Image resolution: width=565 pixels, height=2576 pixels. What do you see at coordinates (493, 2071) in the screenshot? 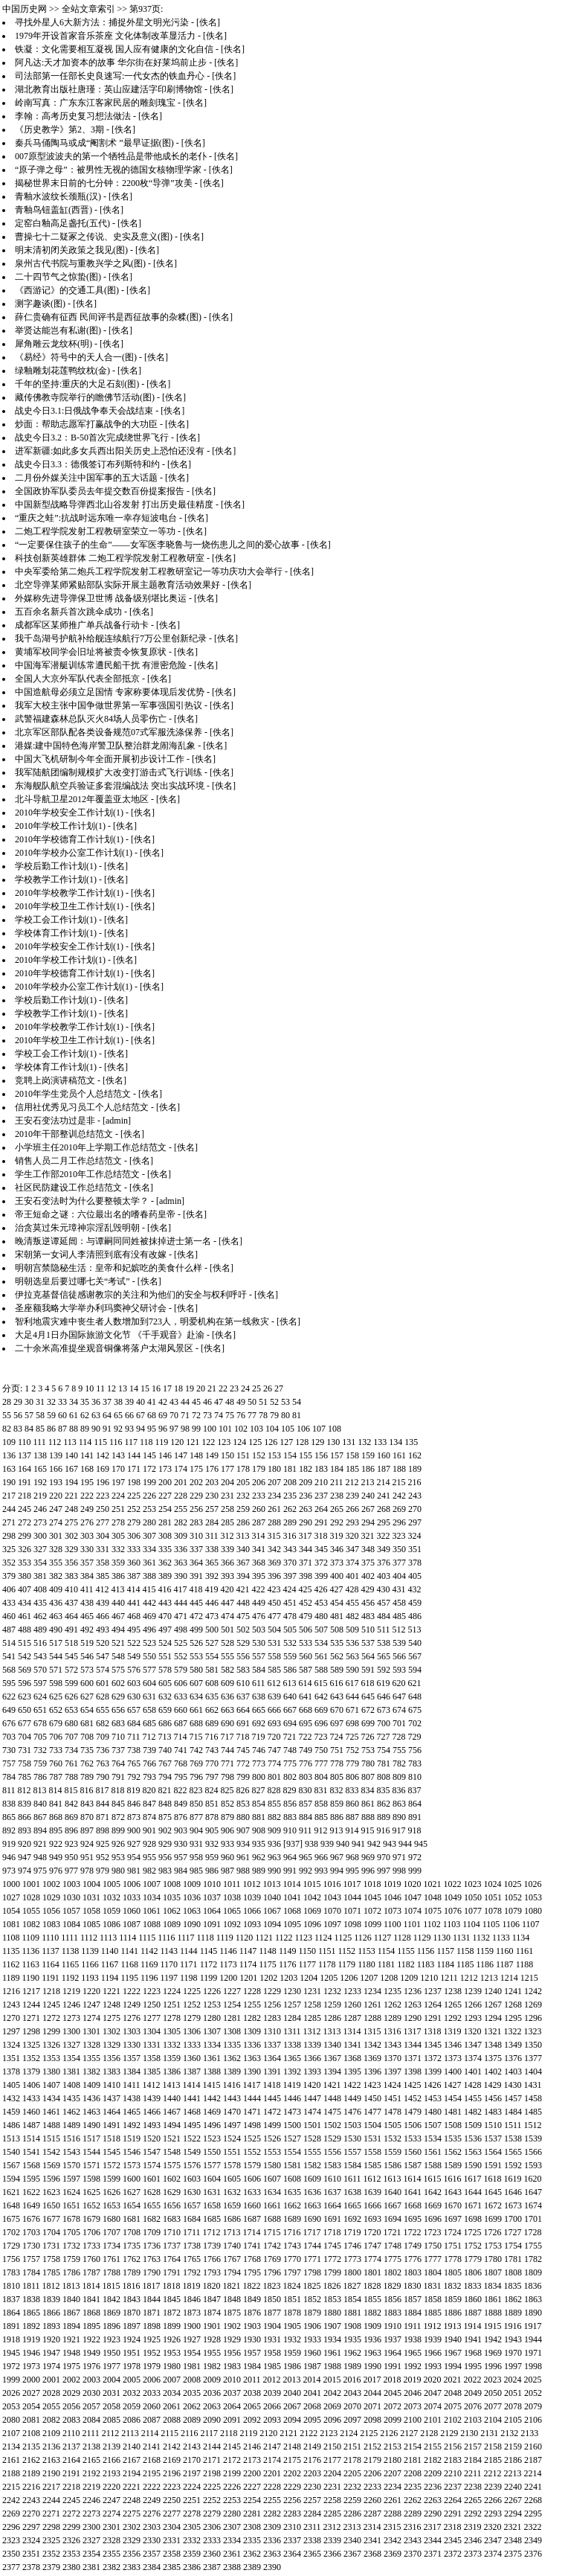
I see `1402` at bounding box center [493, 2071].